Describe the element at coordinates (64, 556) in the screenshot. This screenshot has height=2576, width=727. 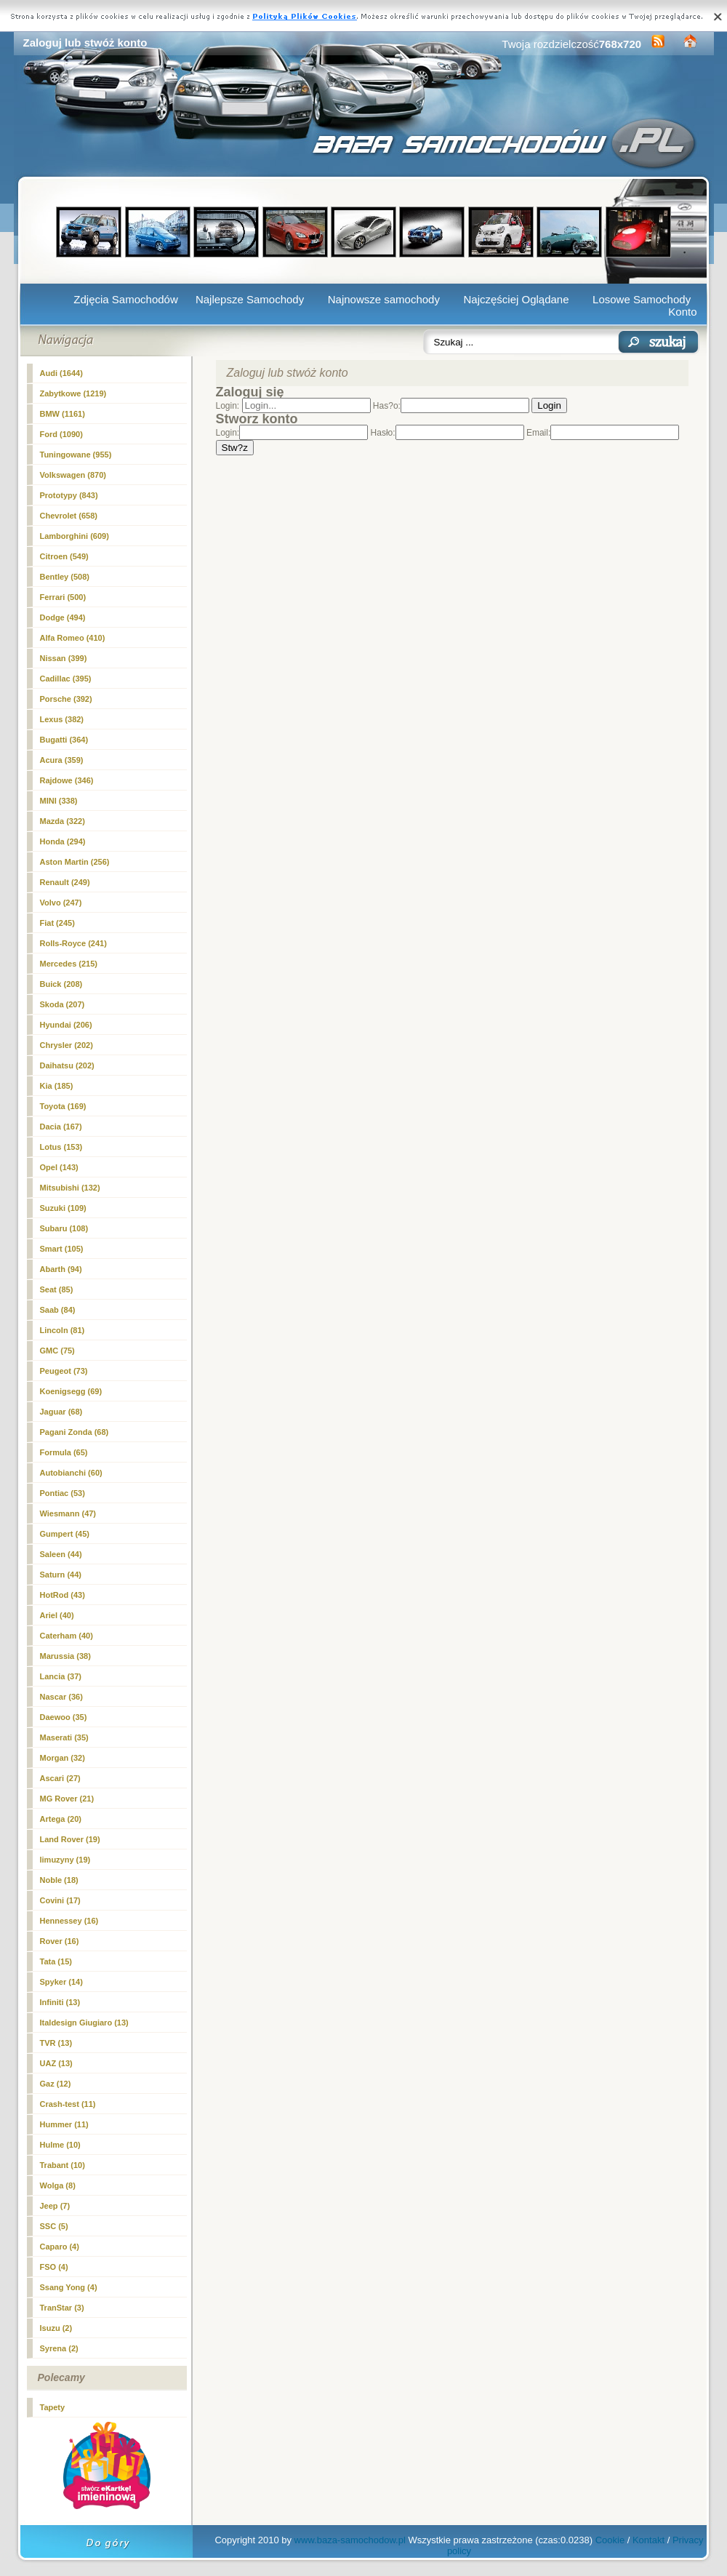
I see `Citroen (549)` at that location.